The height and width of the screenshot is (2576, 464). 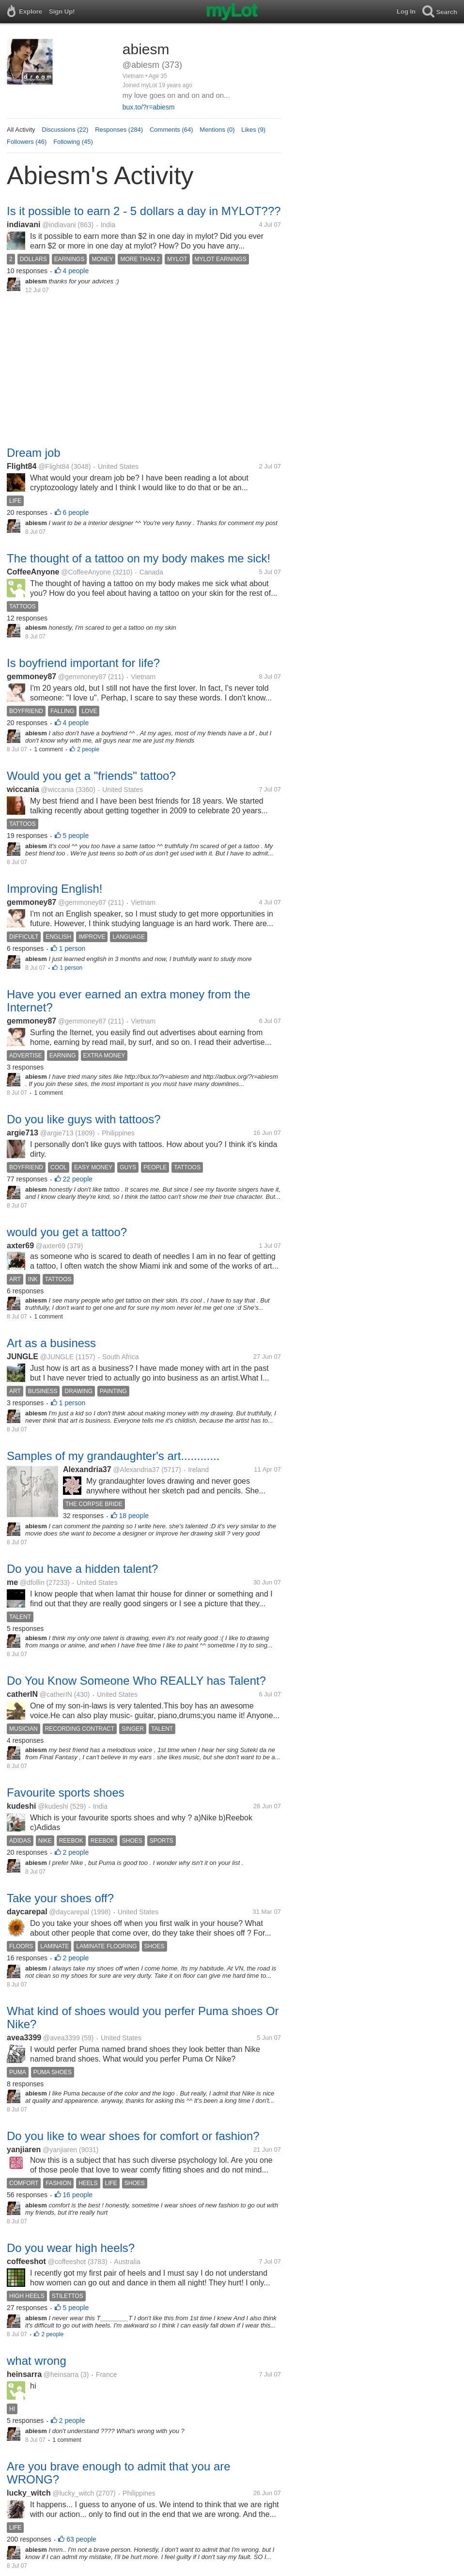 I want to click on yanjiaren, so click(x=24, y=2149).